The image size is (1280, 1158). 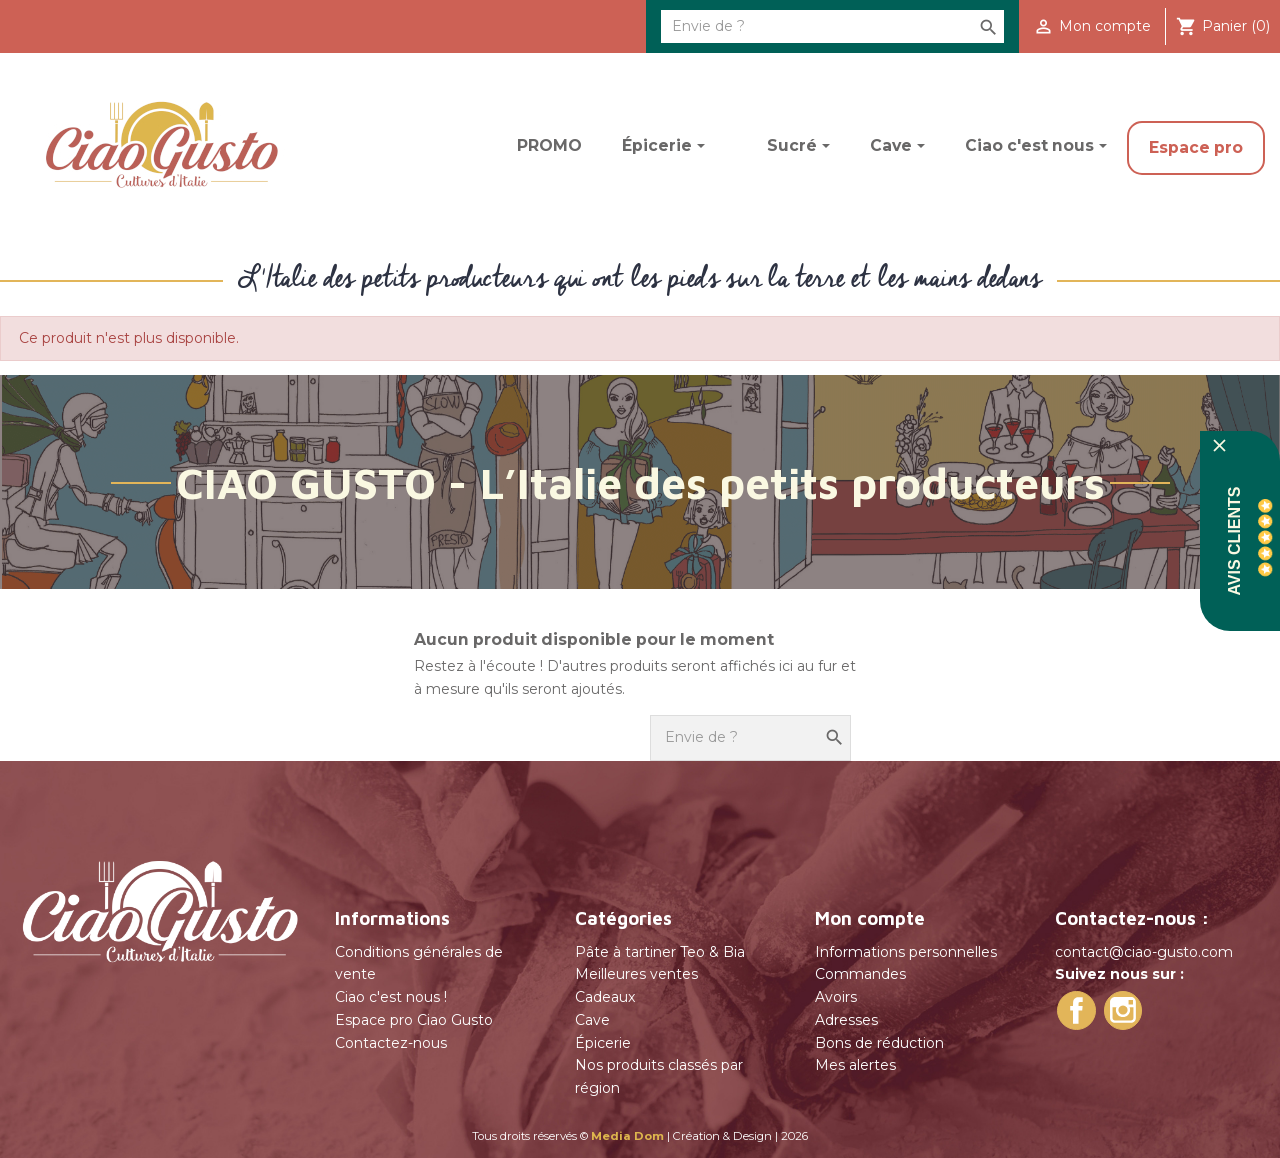 What do you see at coordinates (1144, 952) in the screenshot?
I see `contact@ciao-gusto.com` at bounding box center [1144, 952].